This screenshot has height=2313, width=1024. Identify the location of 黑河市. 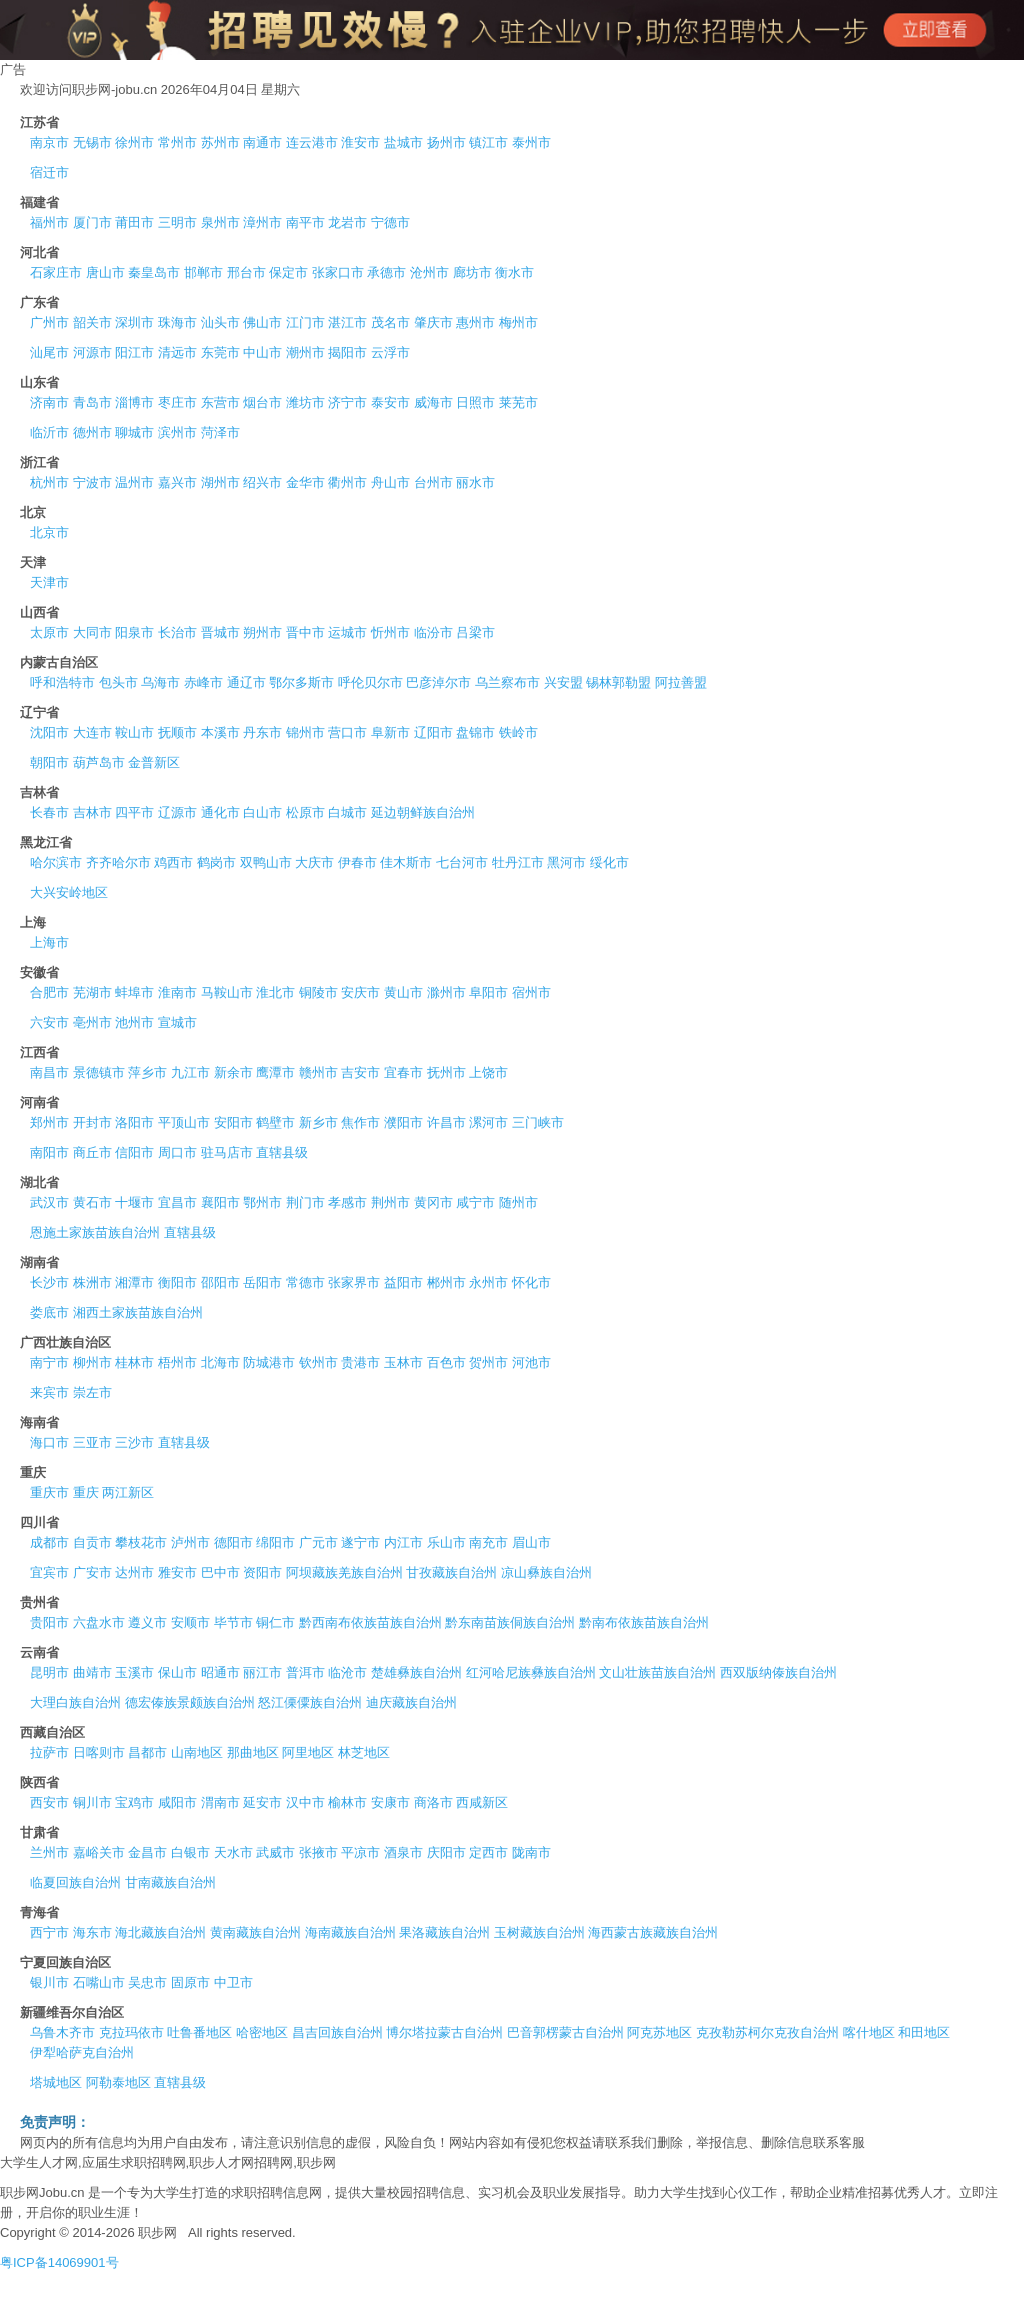
(566, 862).